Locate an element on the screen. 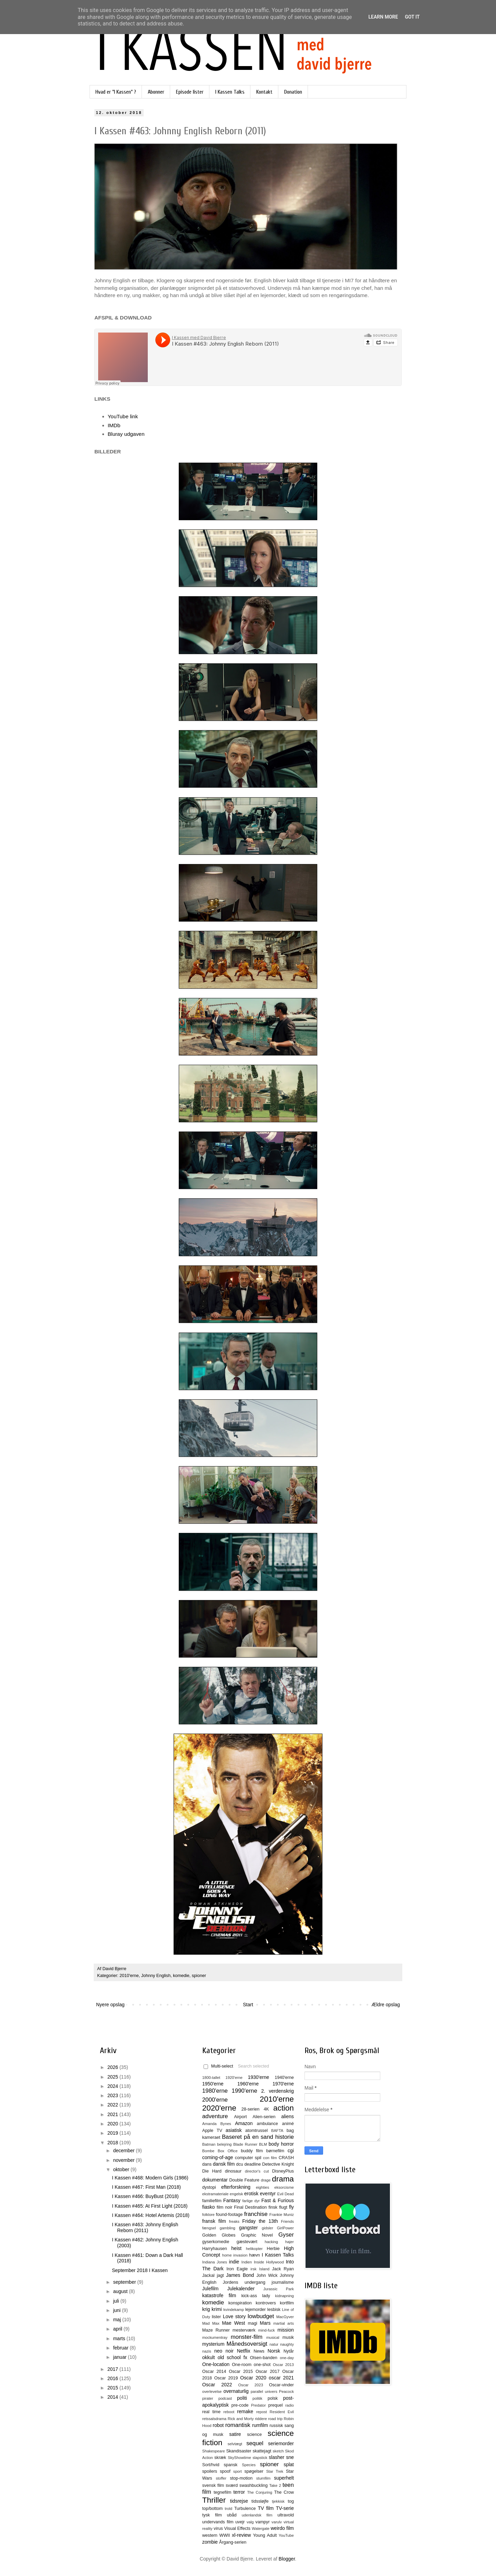  Jordens undergang is located at coordinates (244, 2282).